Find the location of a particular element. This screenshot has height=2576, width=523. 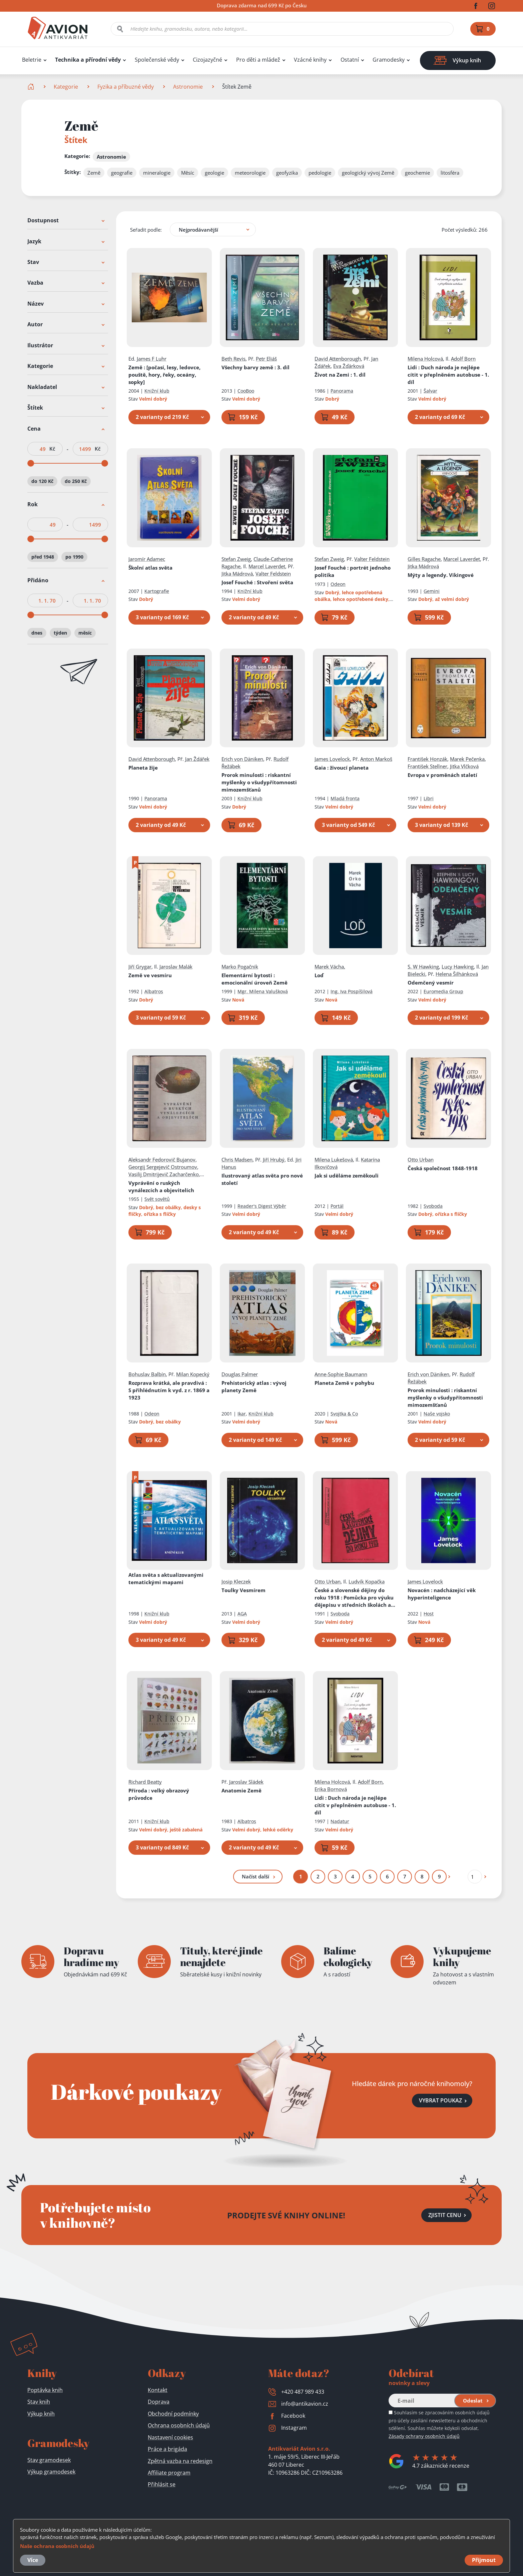

Anatomie Země is located at coordinates (241, 1790).